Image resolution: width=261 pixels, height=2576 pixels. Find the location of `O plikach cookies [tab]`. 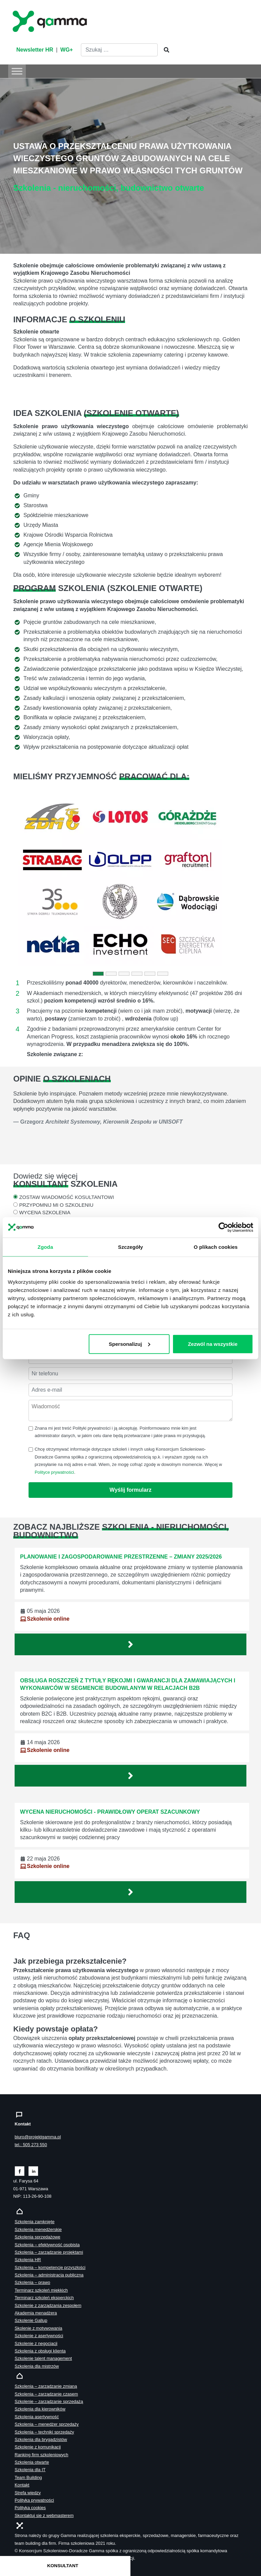

O plikach cookies [tab] is located at coordinates (216, 1246).